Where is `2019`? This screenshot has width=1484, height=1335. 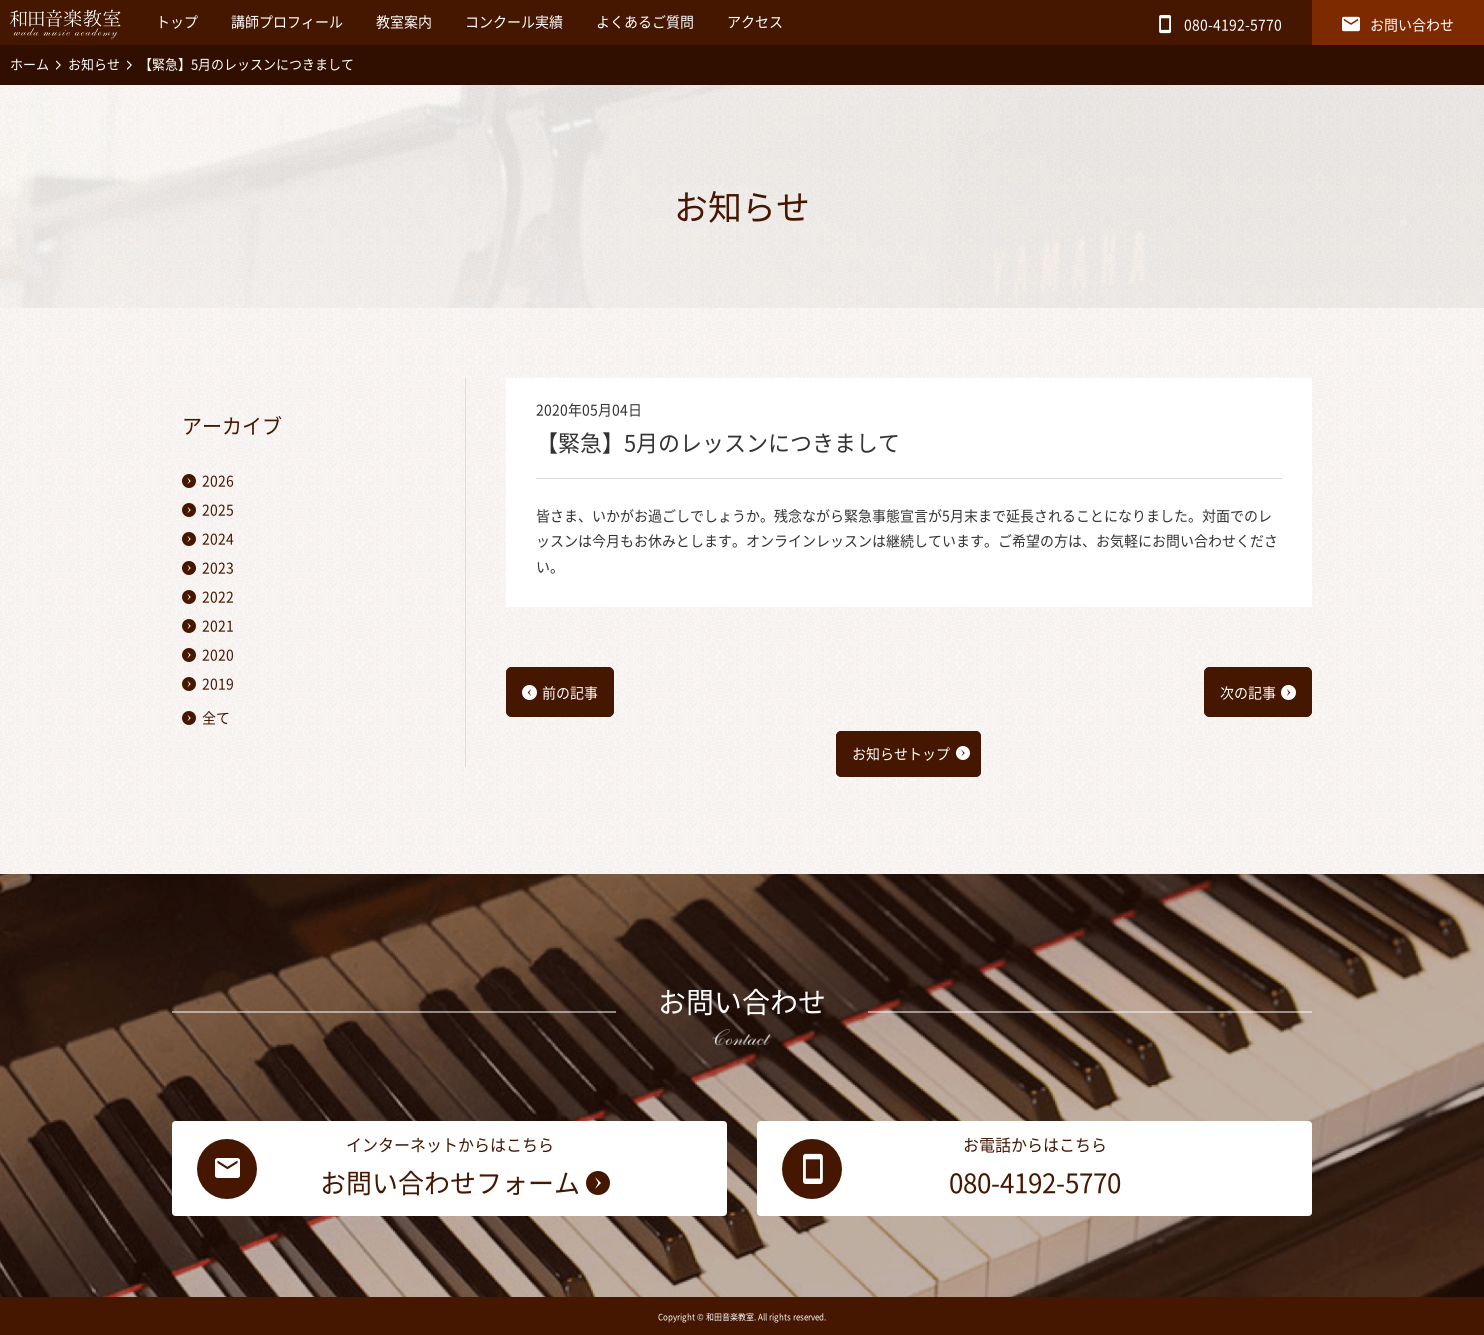 2019 is located at coordinates (218, 684).